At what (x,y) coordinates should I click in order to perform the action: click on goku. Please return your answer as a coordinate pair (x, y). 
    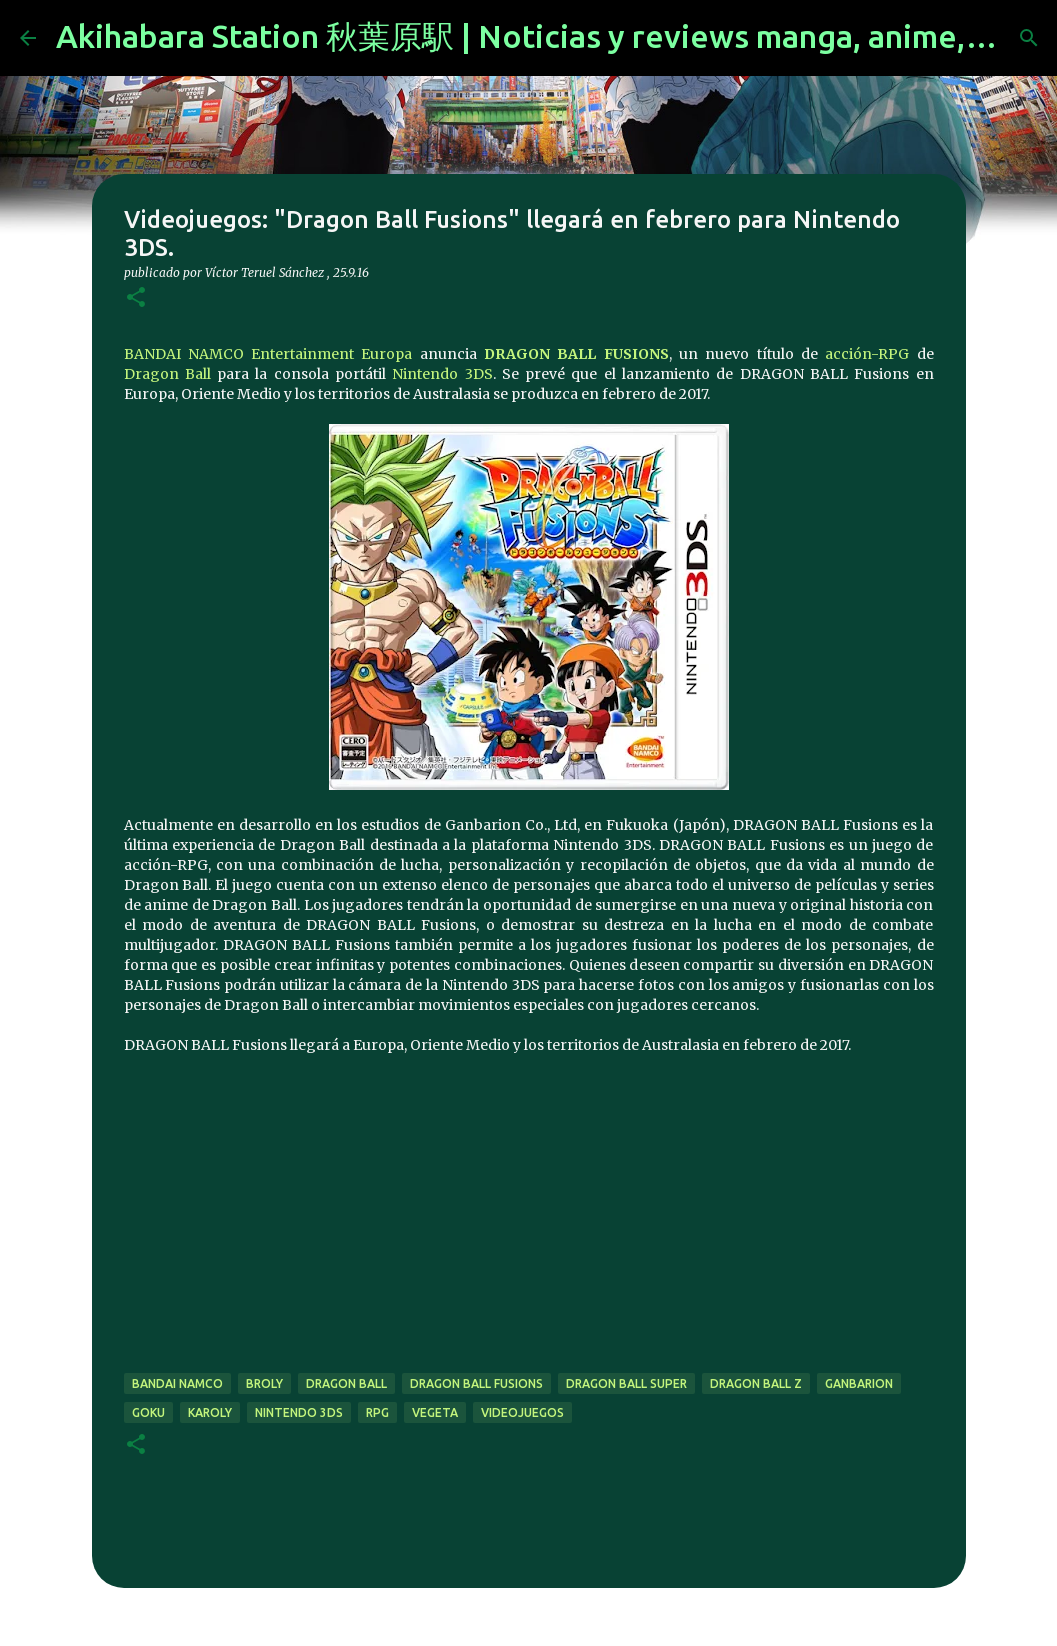
    Looking at the image, I should click on (148, 1412).